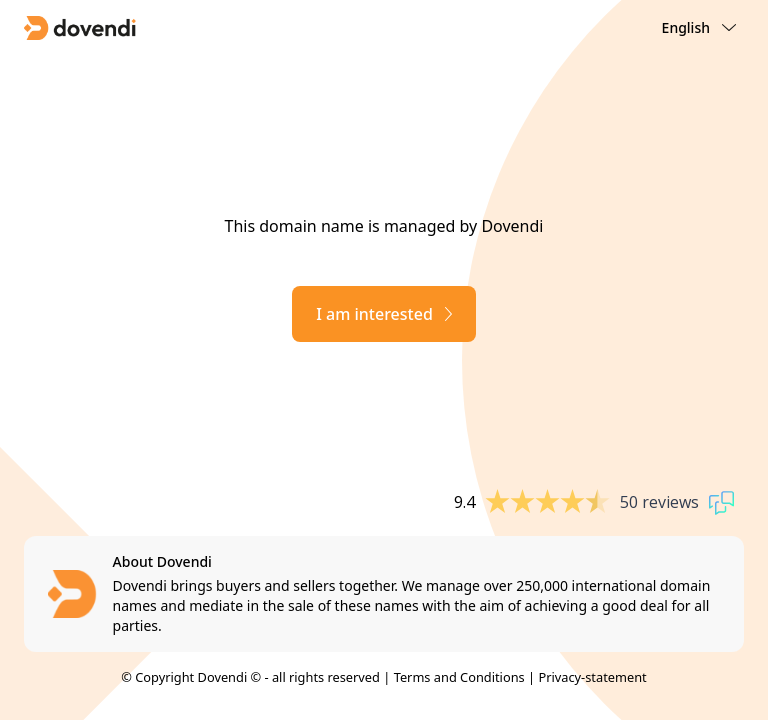 The height and width of the screenshot is (720, 768). What do you see at coordinates (592, 677) in the screenshot?
I see `Privacy-statement` at bounding box center [592, 677].